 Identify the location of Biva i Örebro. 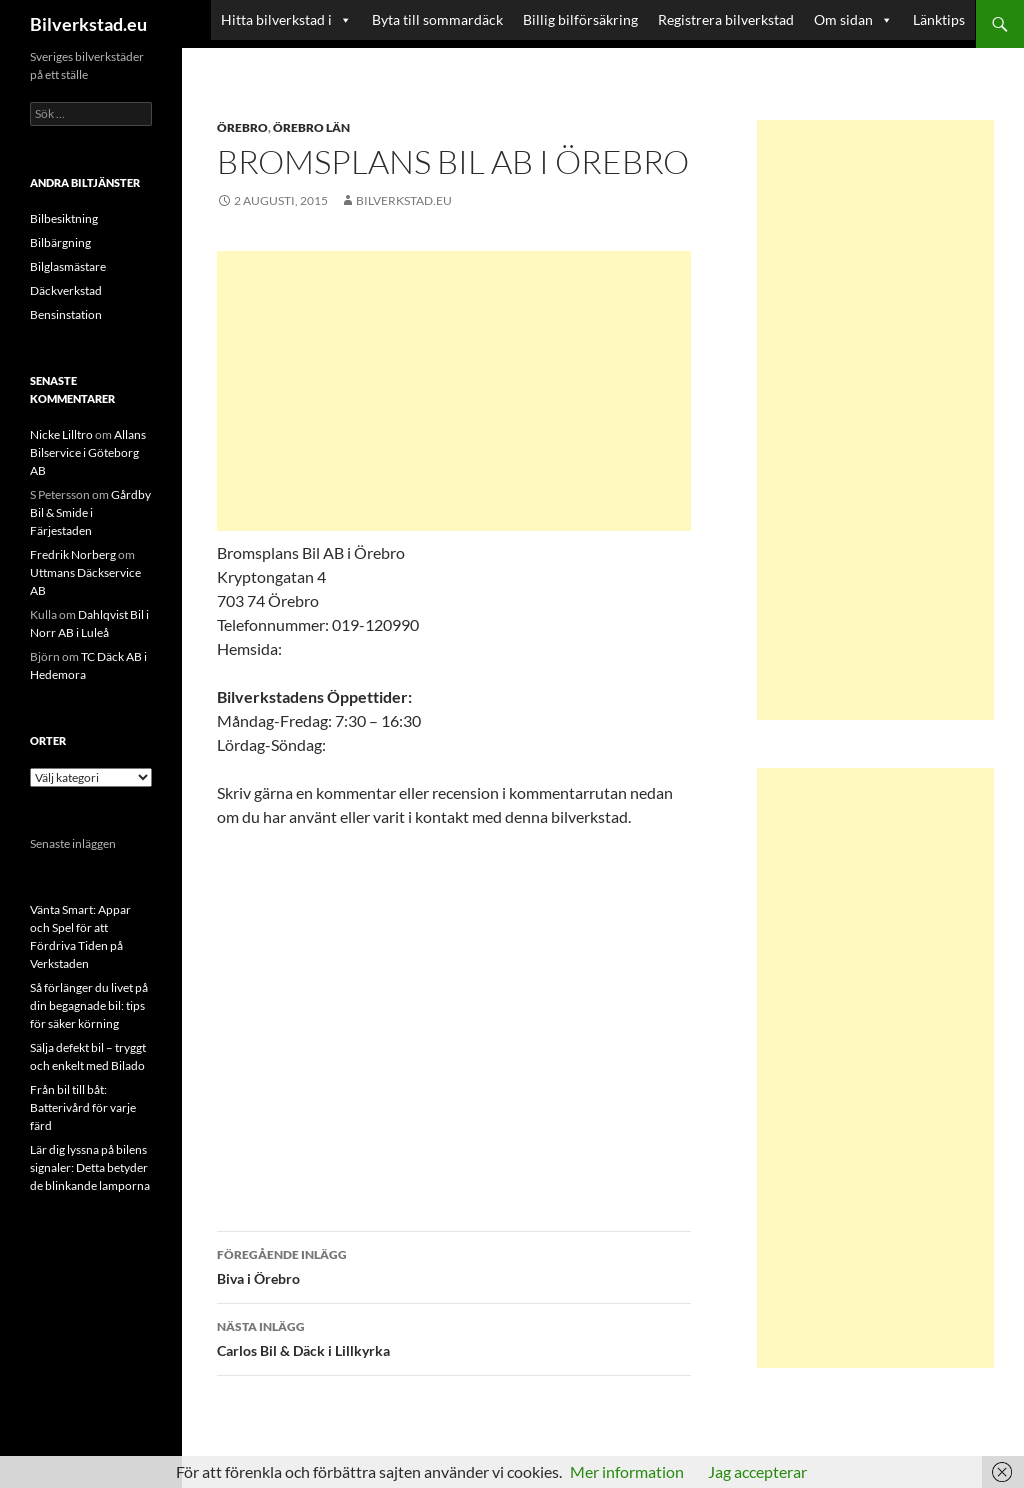
(454, 1265).